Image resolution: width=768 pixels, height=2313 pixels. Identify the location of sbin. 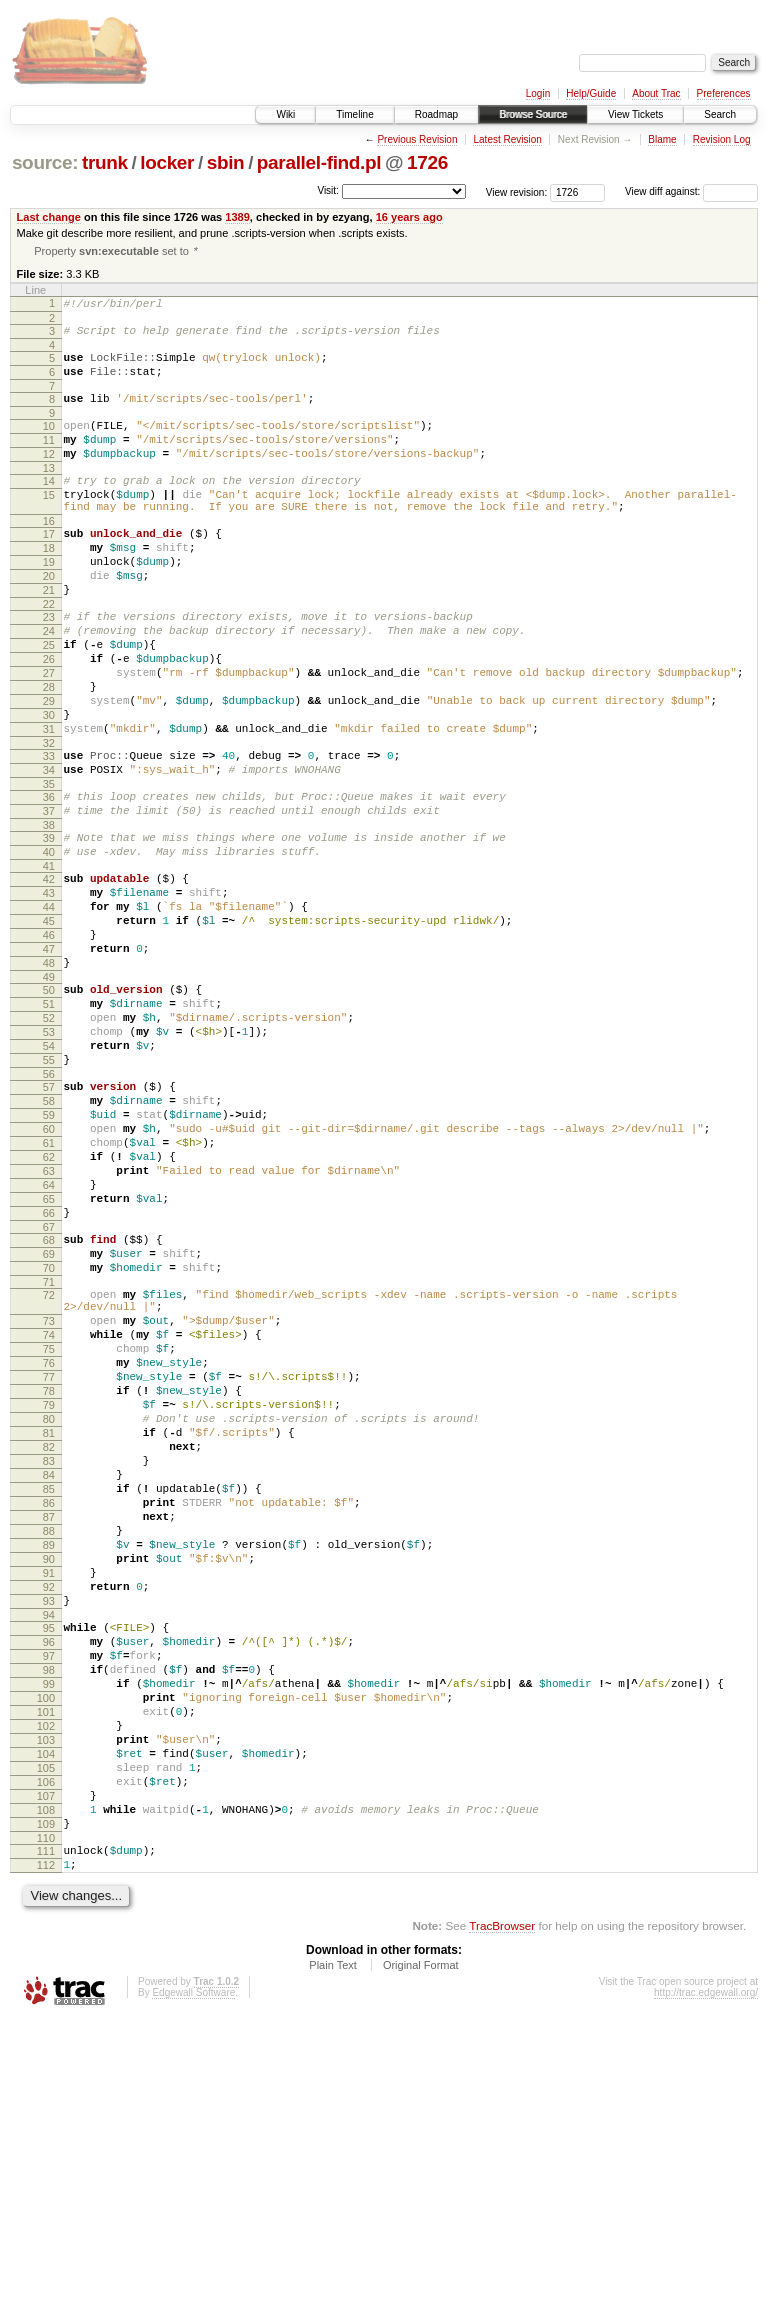
(226, 162).